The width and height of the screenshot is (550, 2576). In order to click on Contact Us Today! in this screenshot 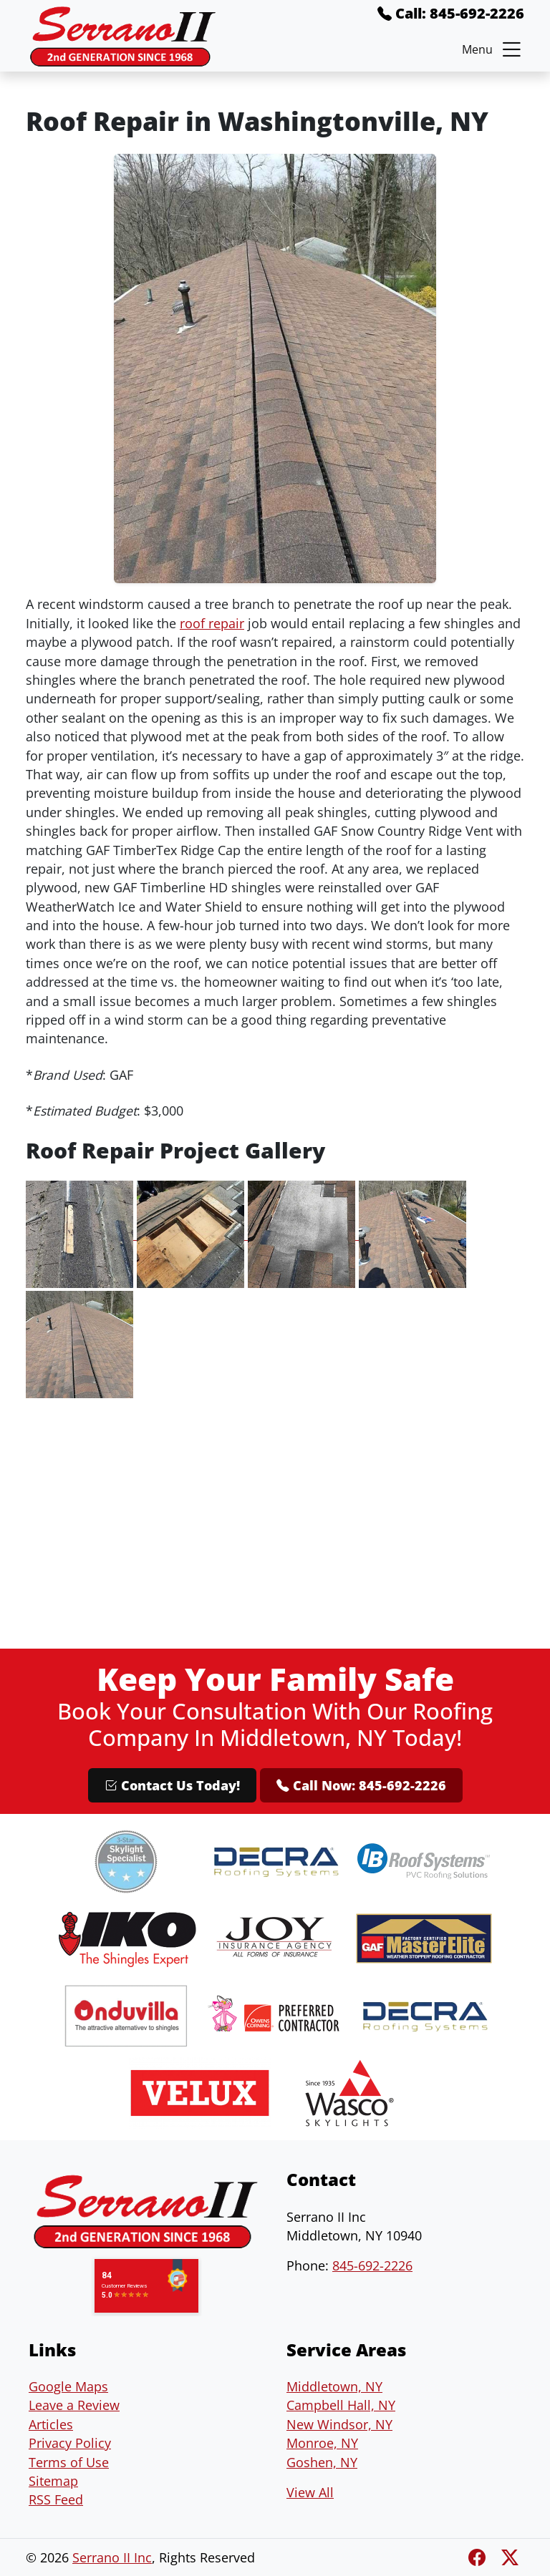, I will do `click(172, 1785)`.